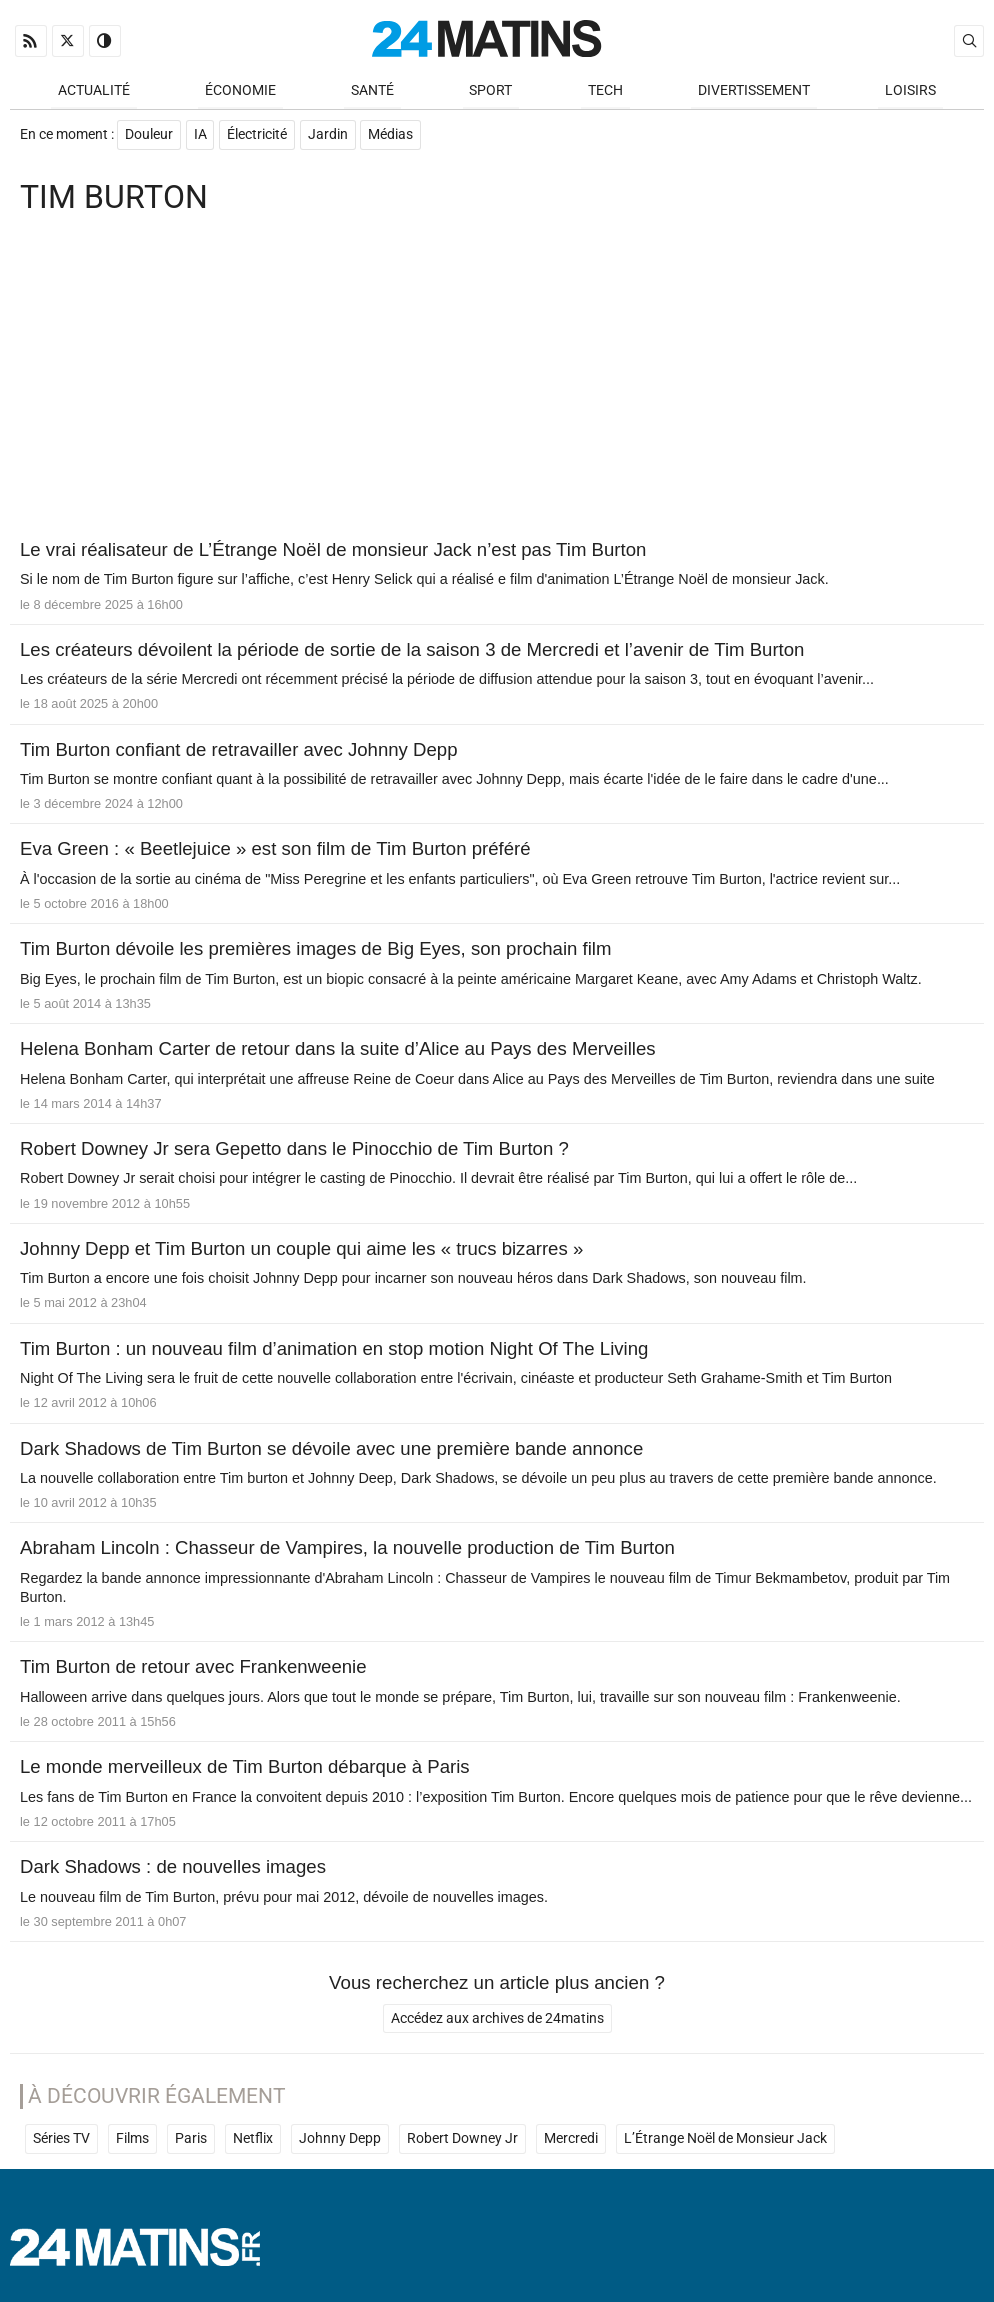 The image size is (994, 2302). Describe the element at coordinates (392, 136) in the screenshot. I see `Médias` at that location.